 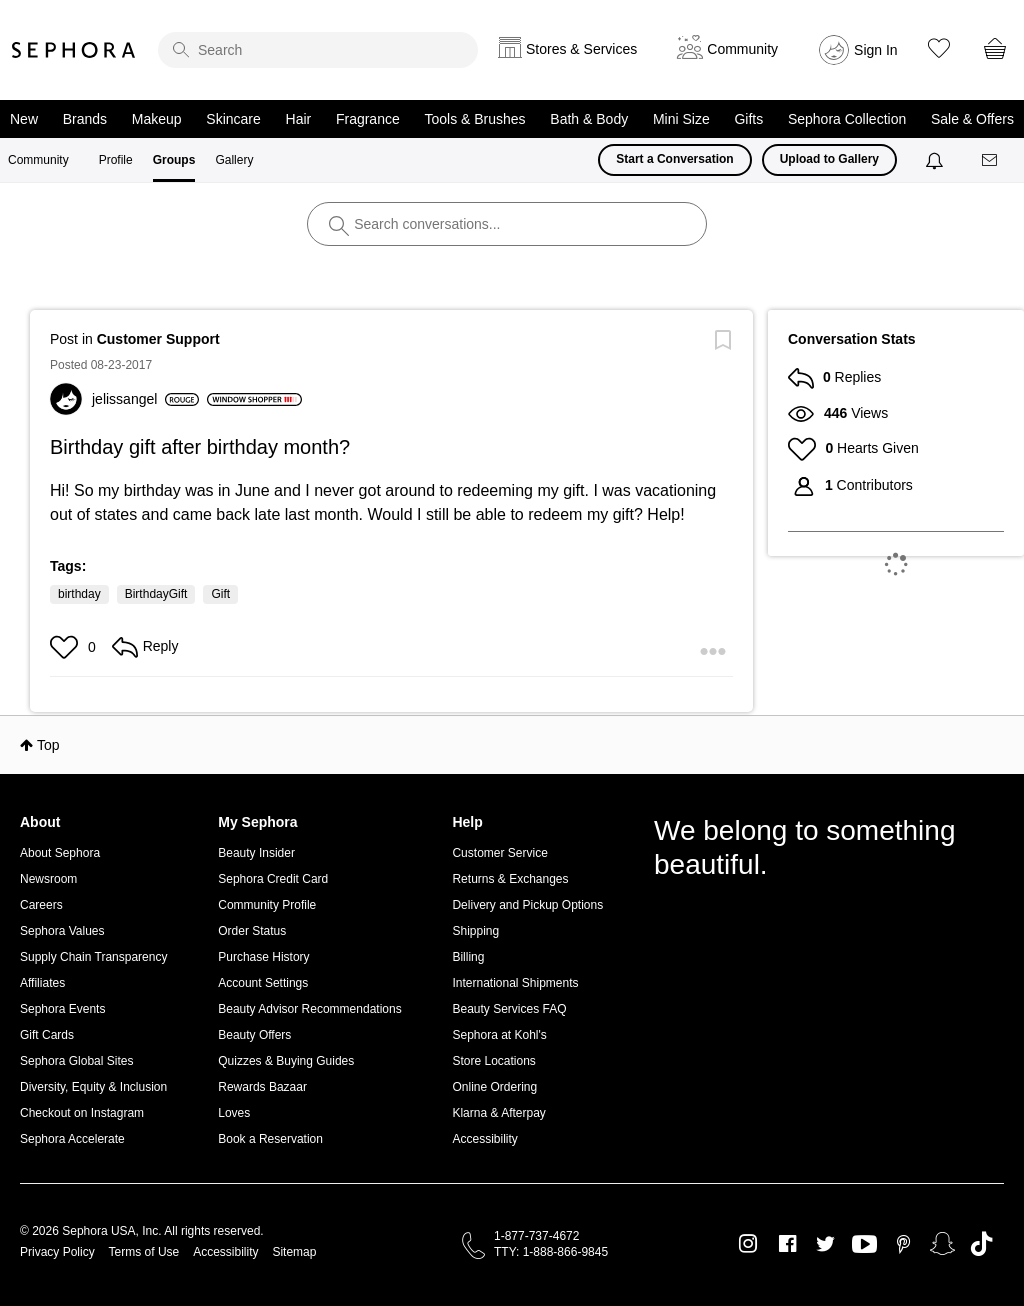 I want to click on TTY: 1-888-866-9845, so click(x=551, y=1252).